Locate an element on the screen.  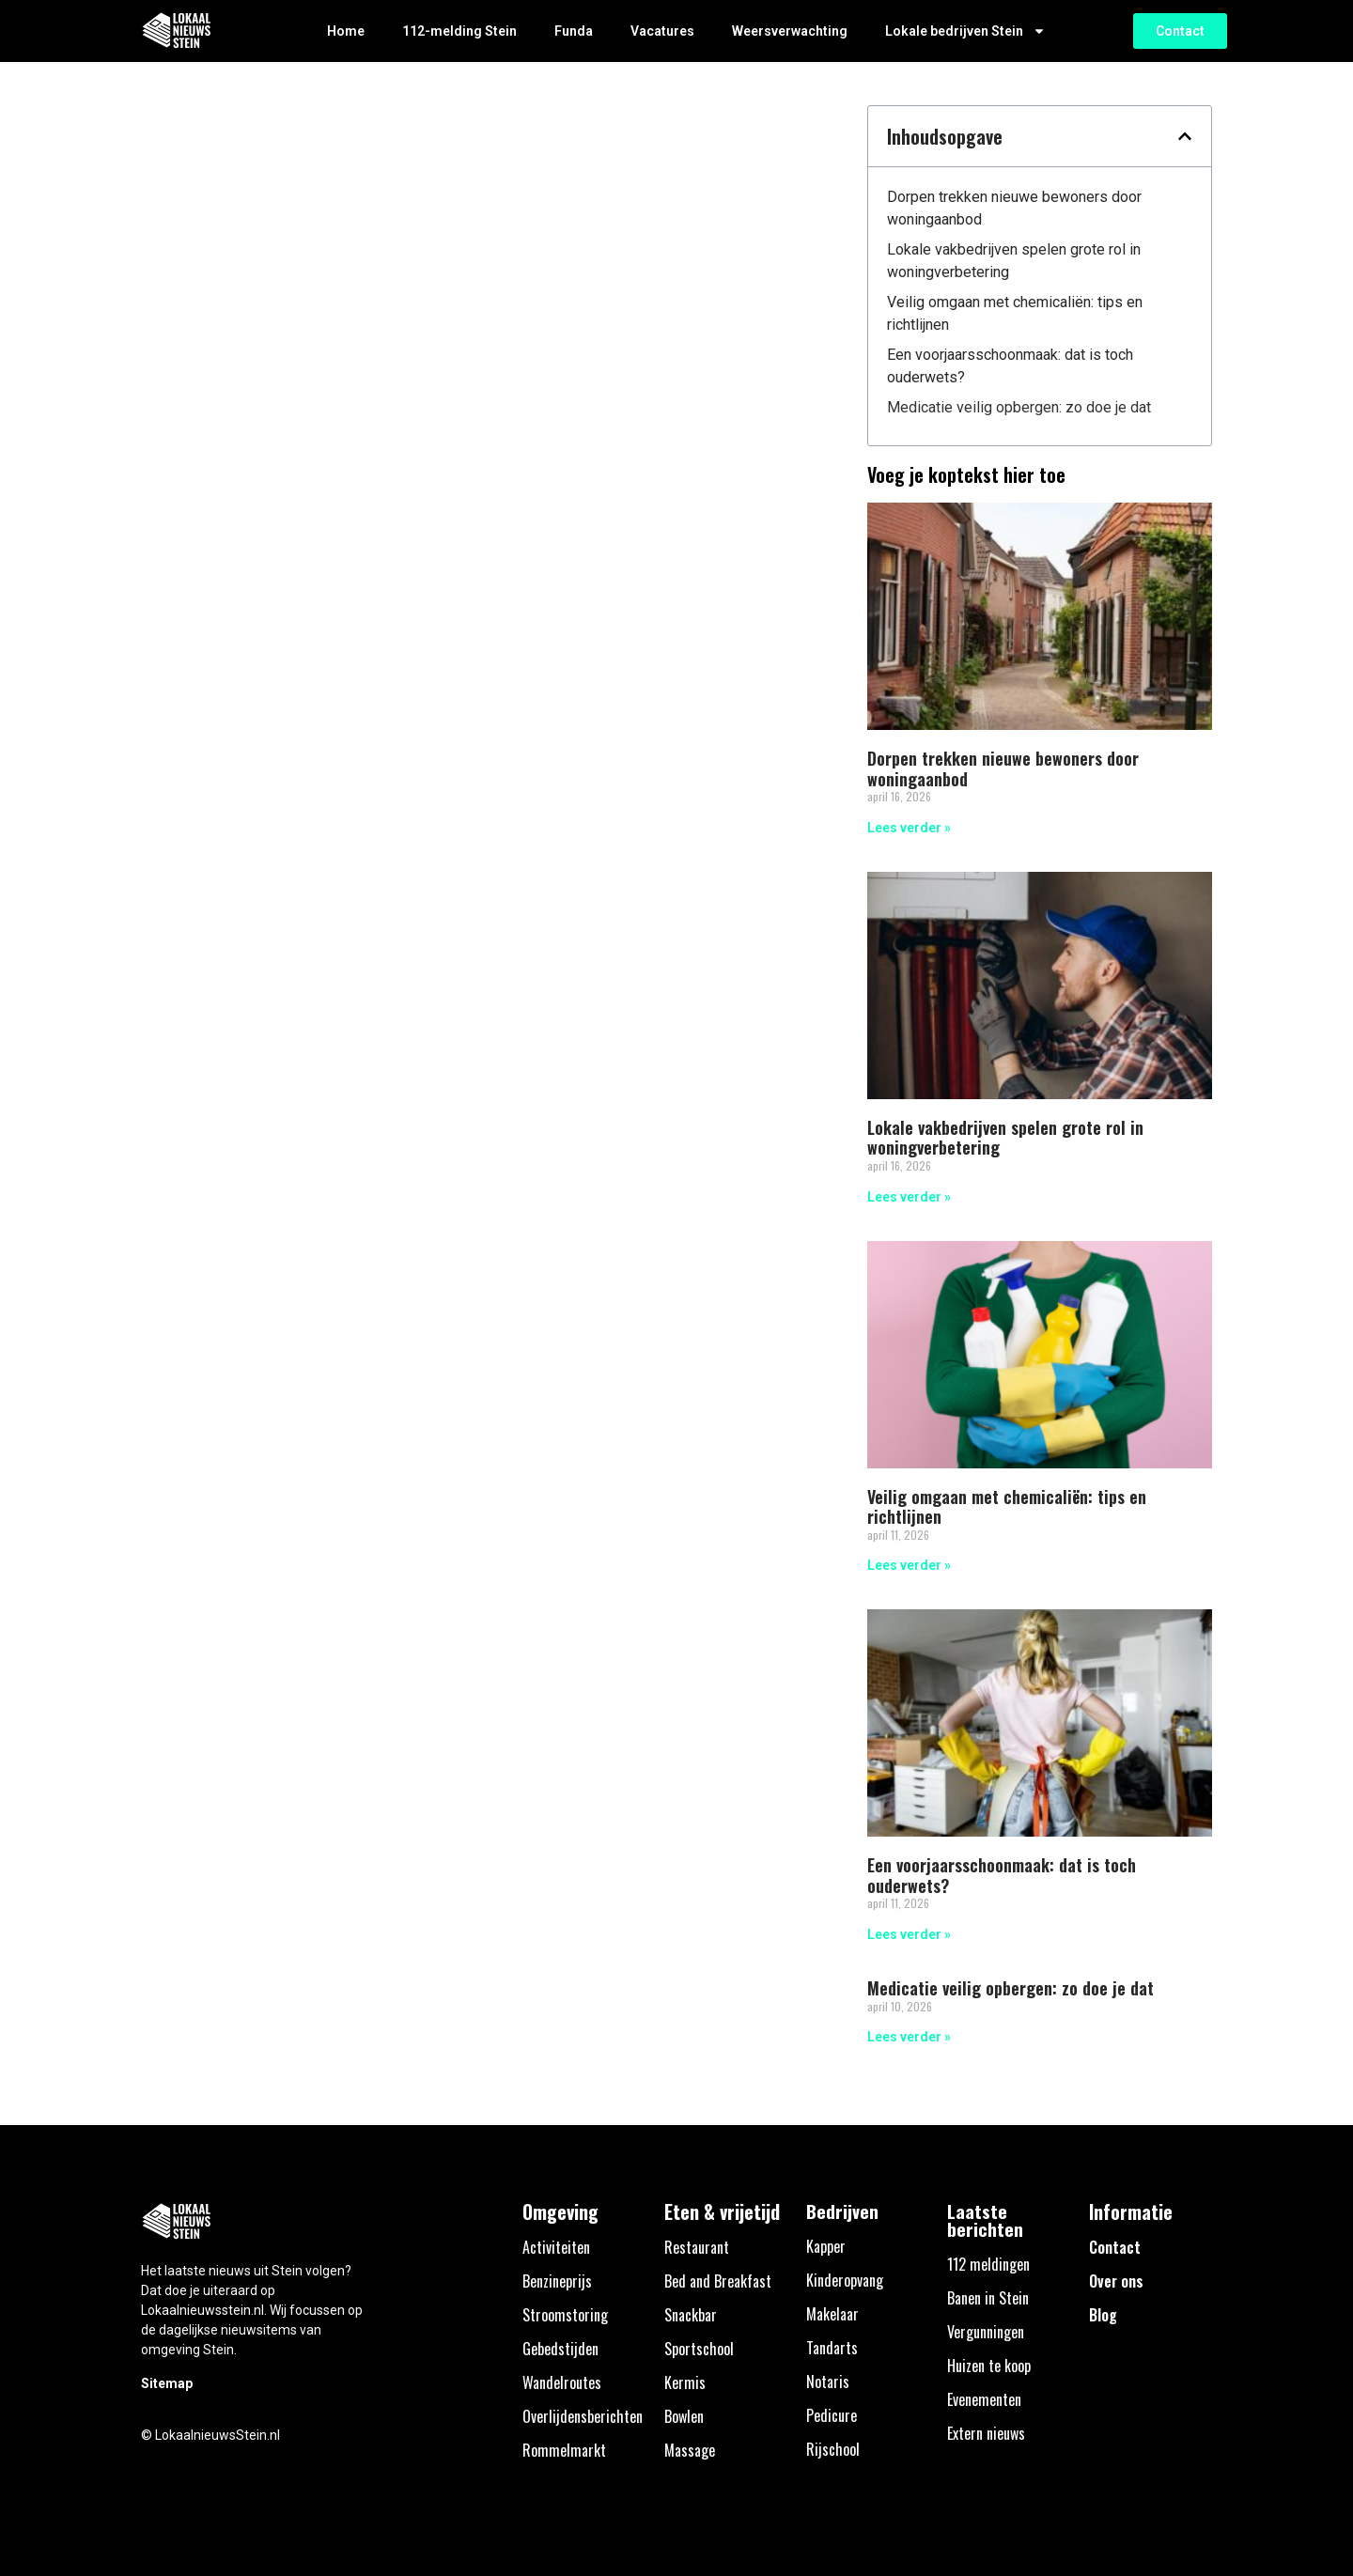
Over ons is located at coordinates (1116, 2281).